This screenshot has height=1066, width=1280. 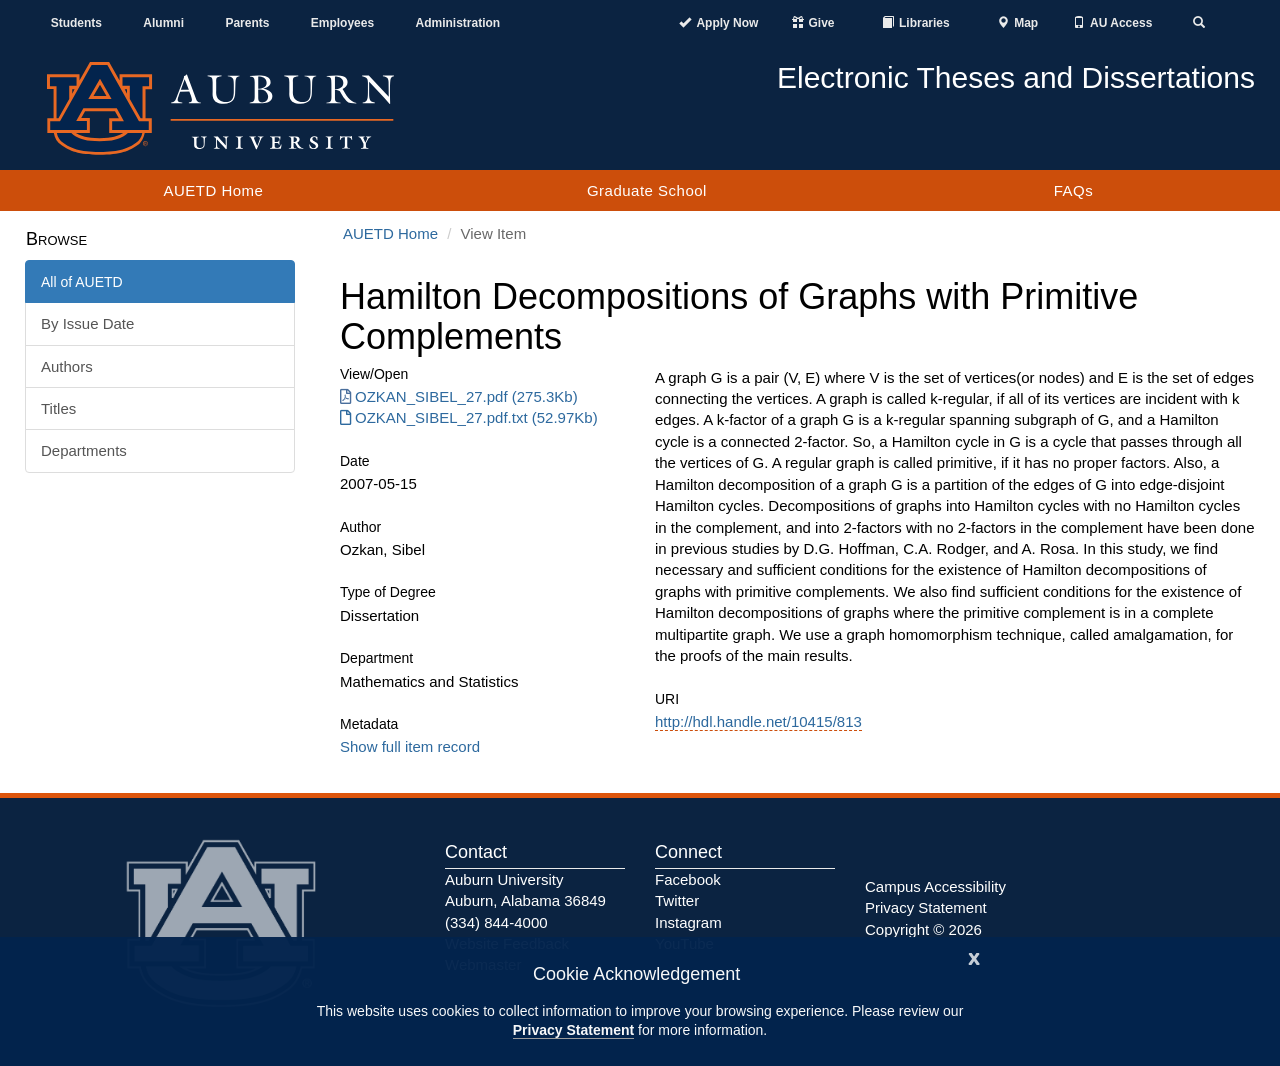 I want to click on Alumni, so click(x=163, y=23).